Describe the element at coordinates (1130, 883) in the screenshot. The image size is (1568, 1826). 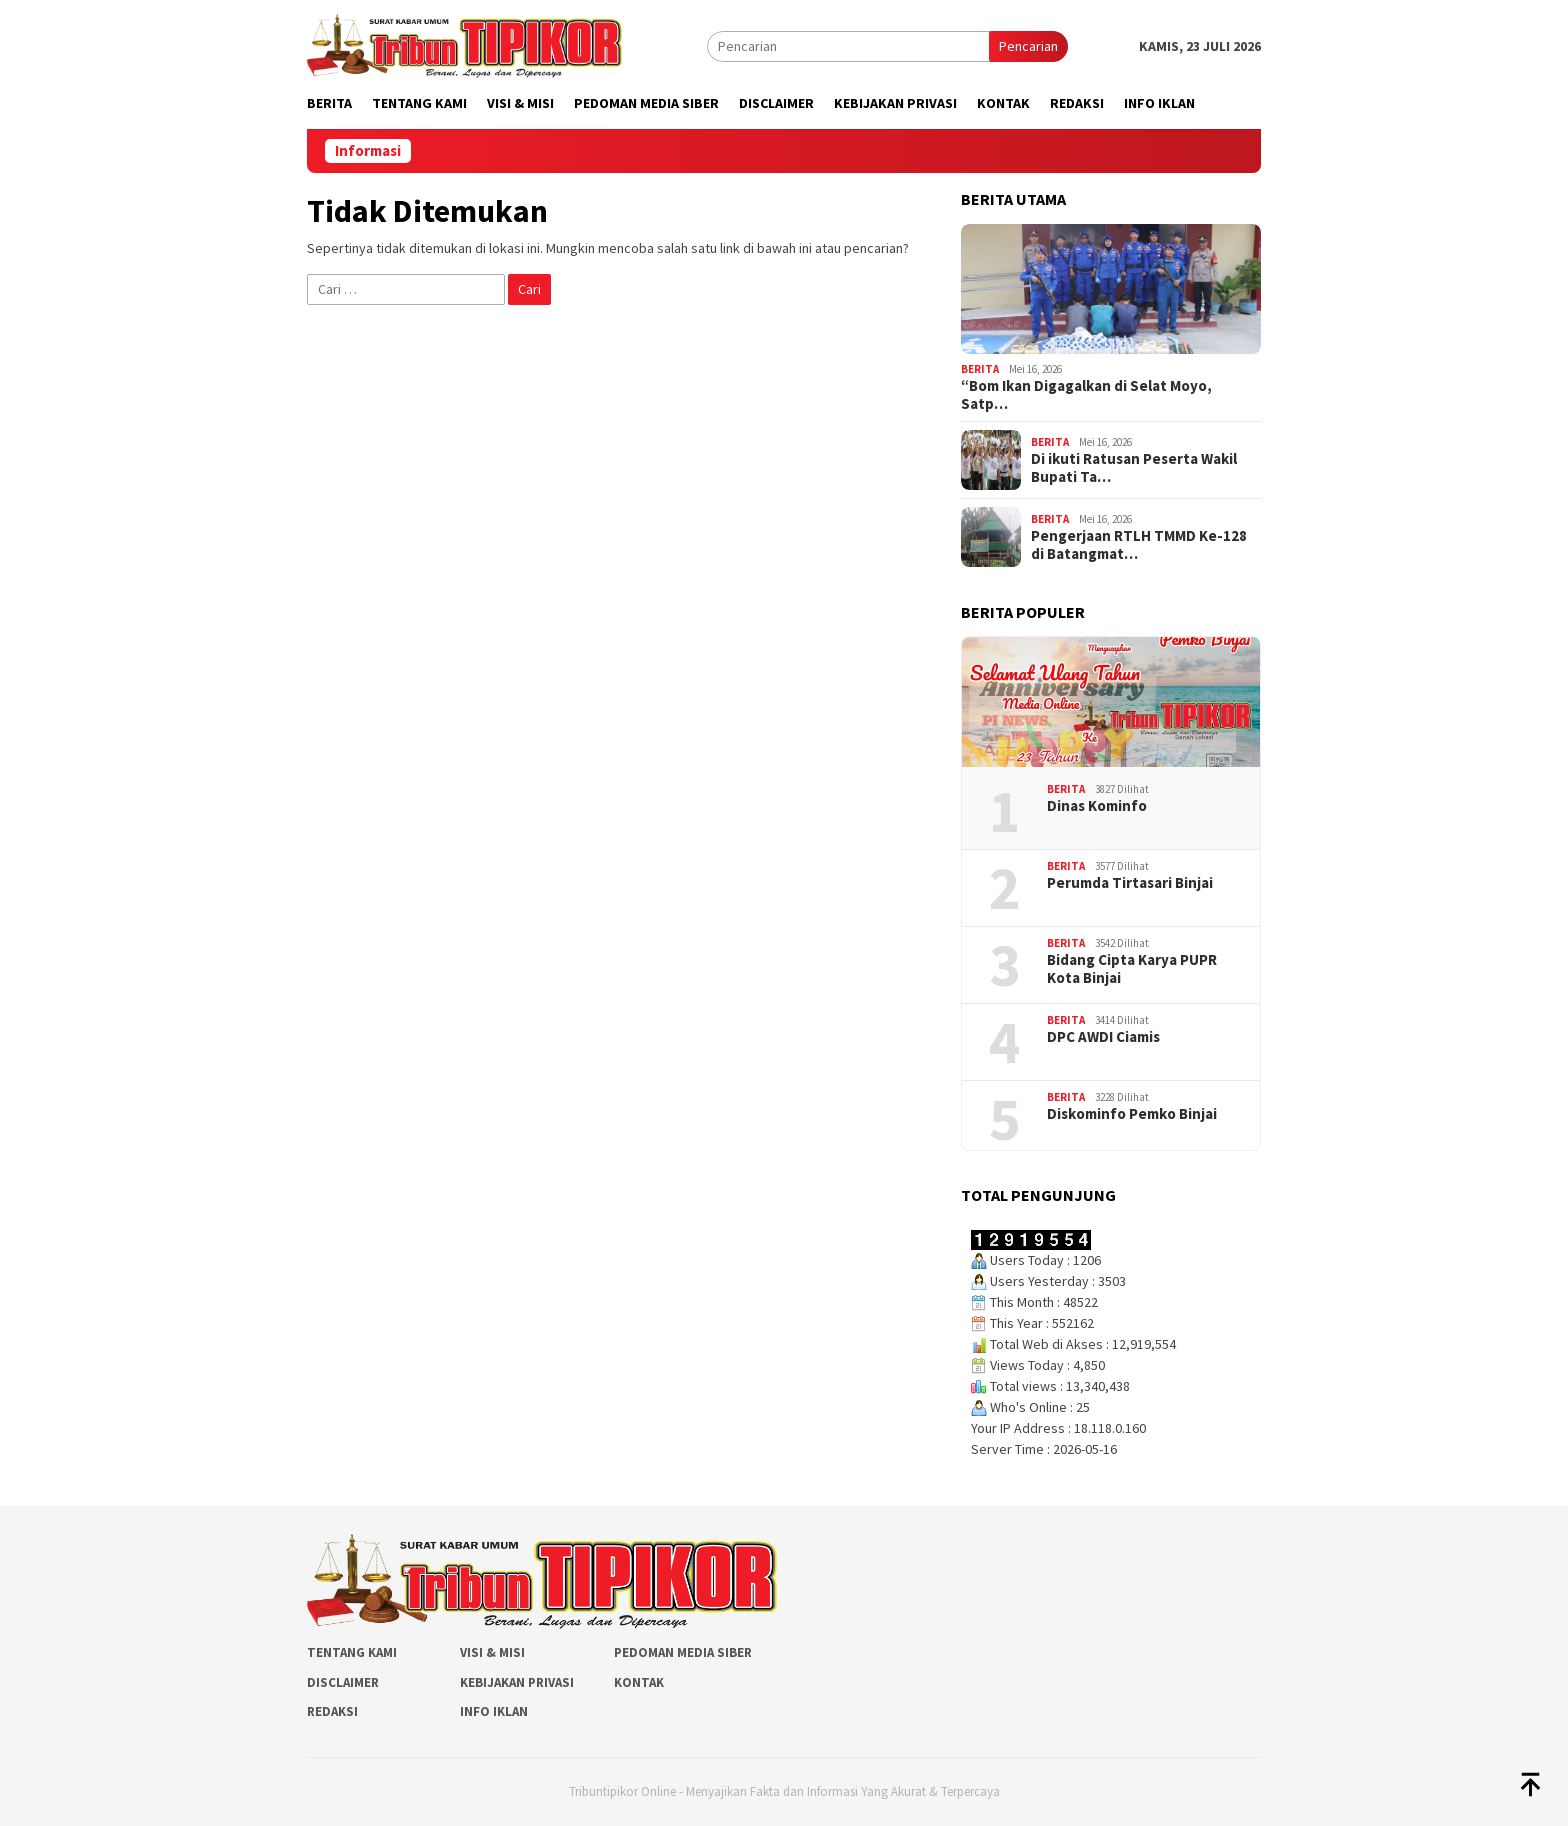
I see `Perumda Tirtasari Binjai` at that location.